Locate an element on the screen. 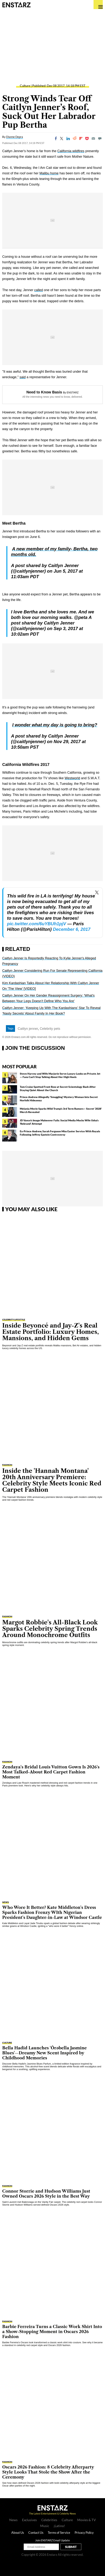  Zendaya's Bridal Louis Vuitton Gown Is 2026's Most Talked-About Red Carpet Fashion Moment is located at coordinates (50, 1772).